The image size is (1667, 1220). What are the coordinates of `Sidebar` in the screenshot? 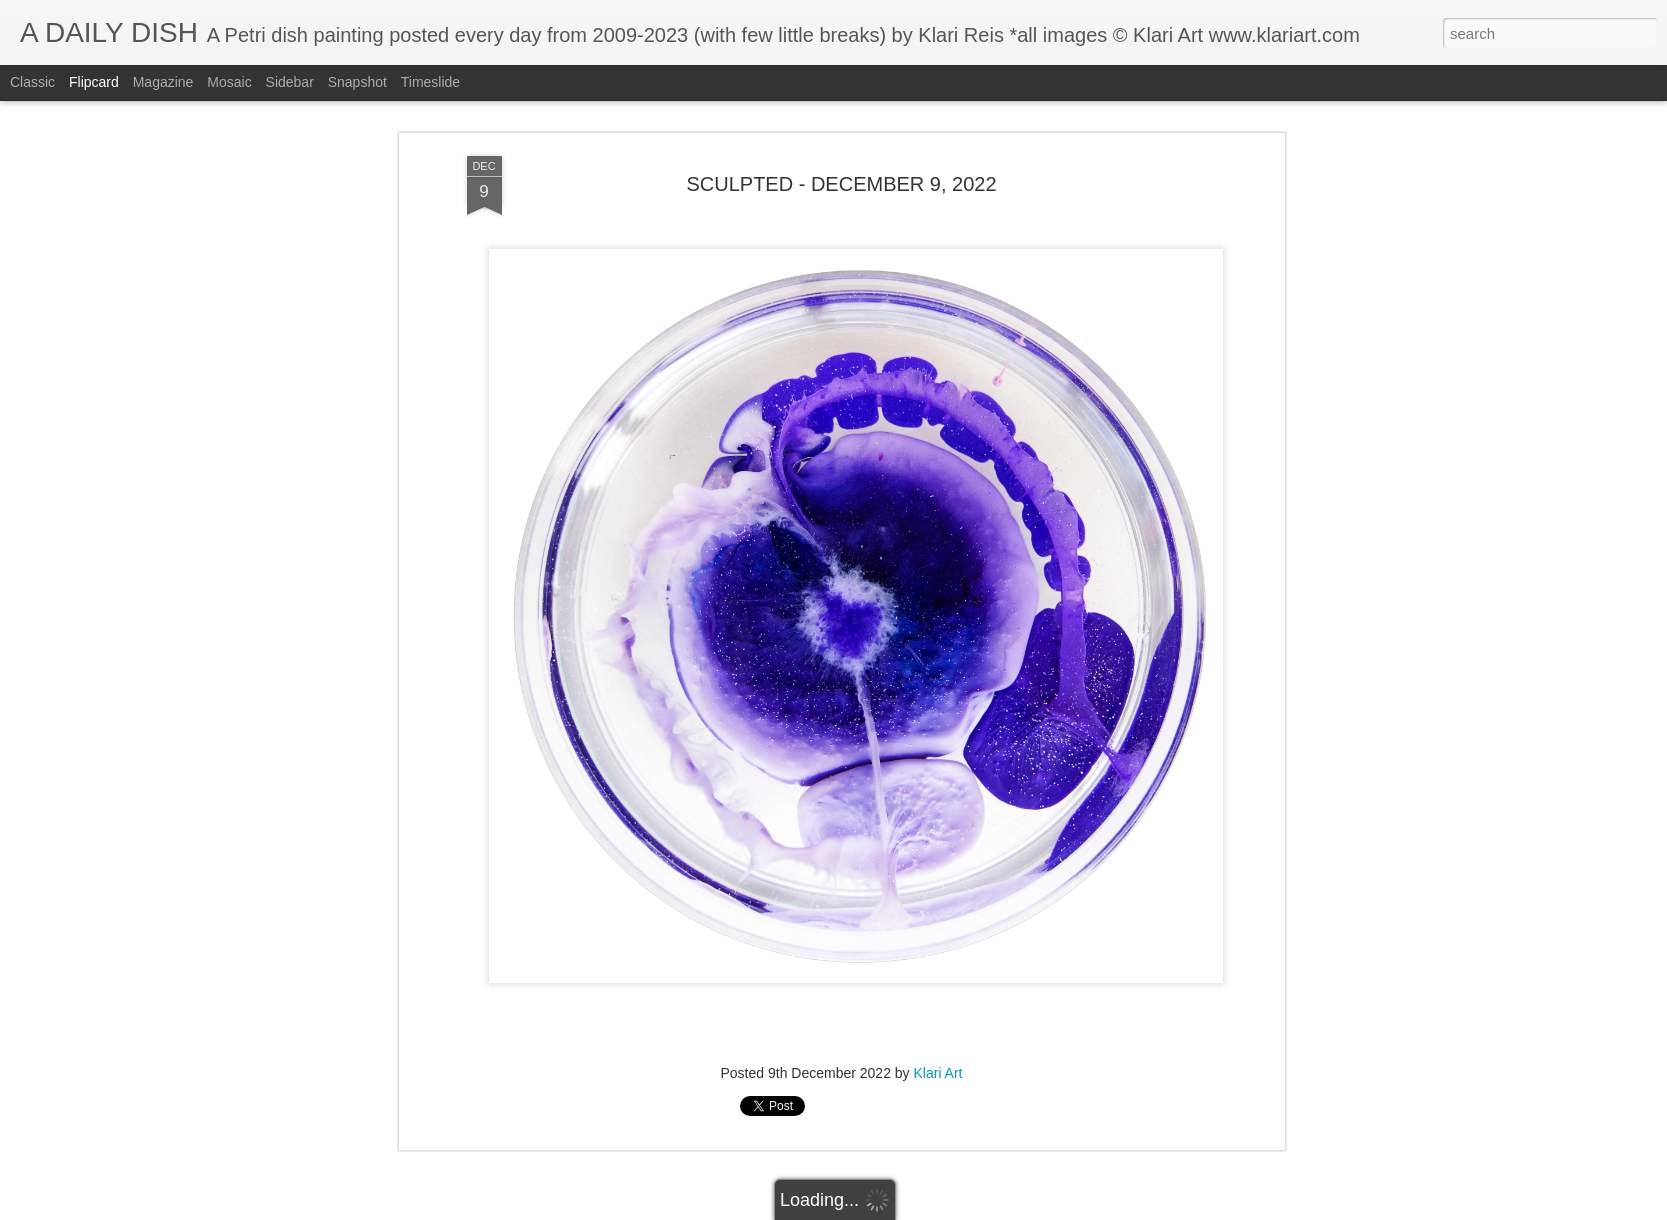 It's located at (290, 82).